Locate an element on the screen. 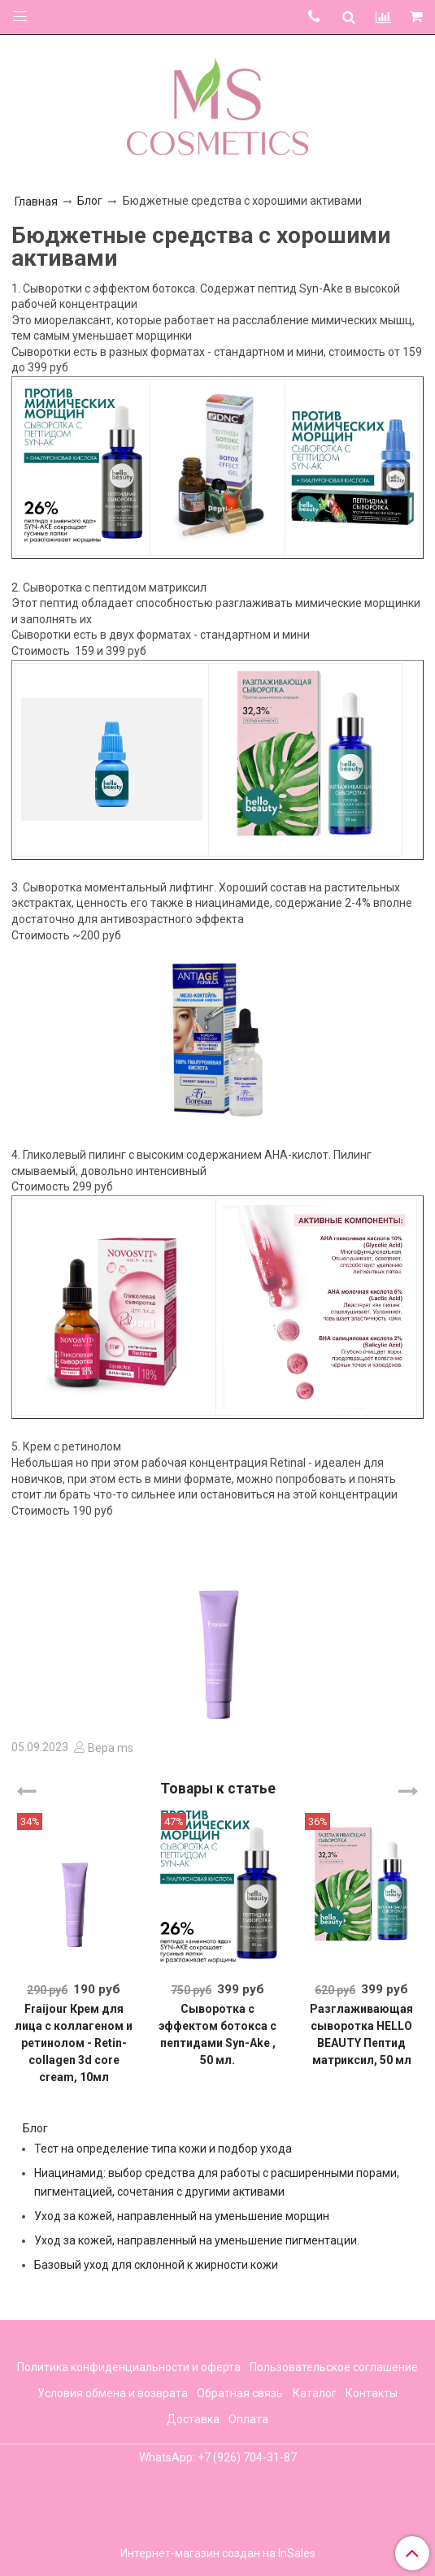  Обратная связь is located at coordinates (240, 2393).